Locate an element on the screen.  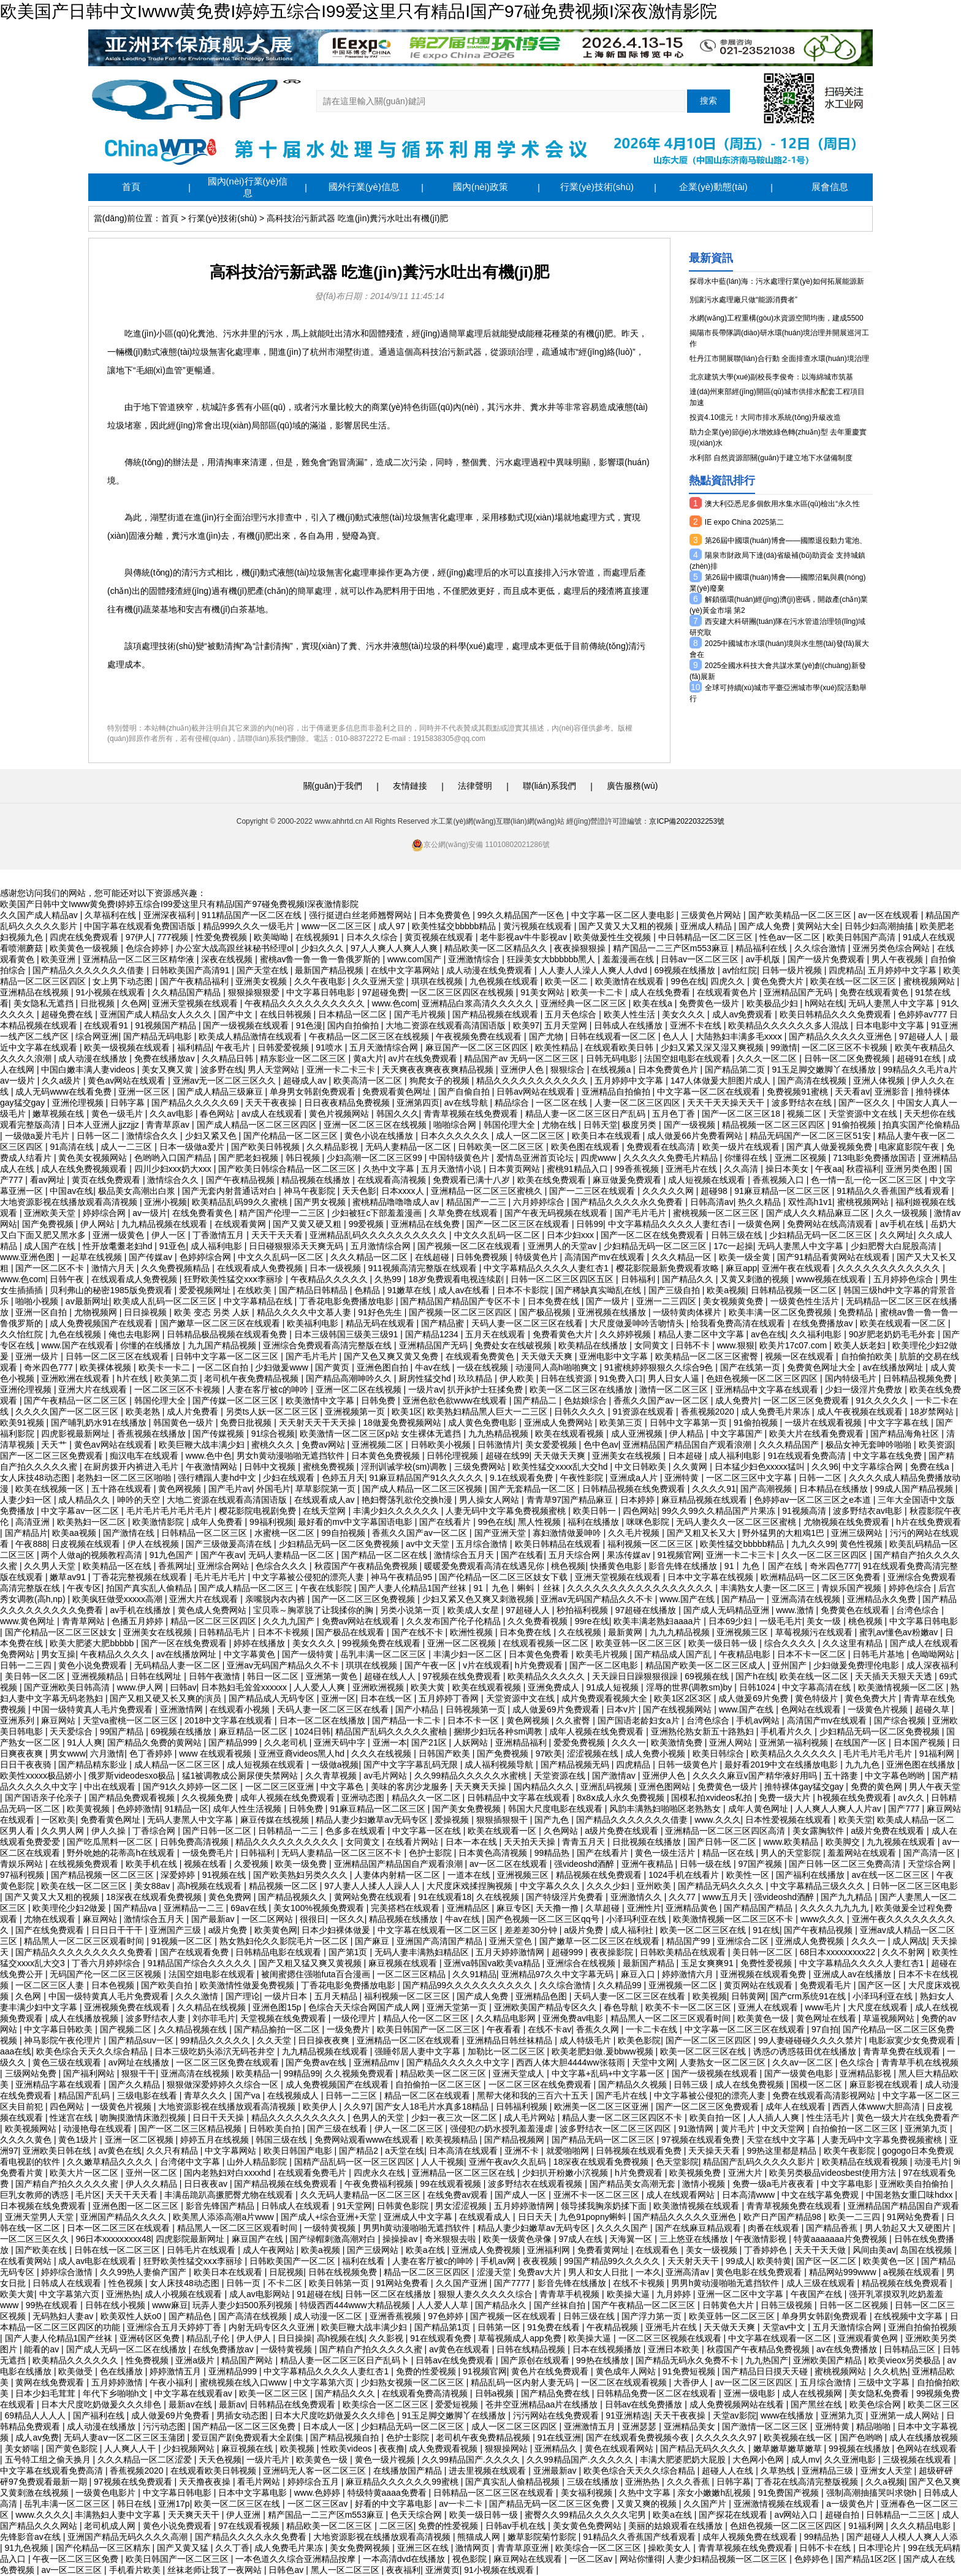
三级免费网站 is located at coordinates (481, 1467).